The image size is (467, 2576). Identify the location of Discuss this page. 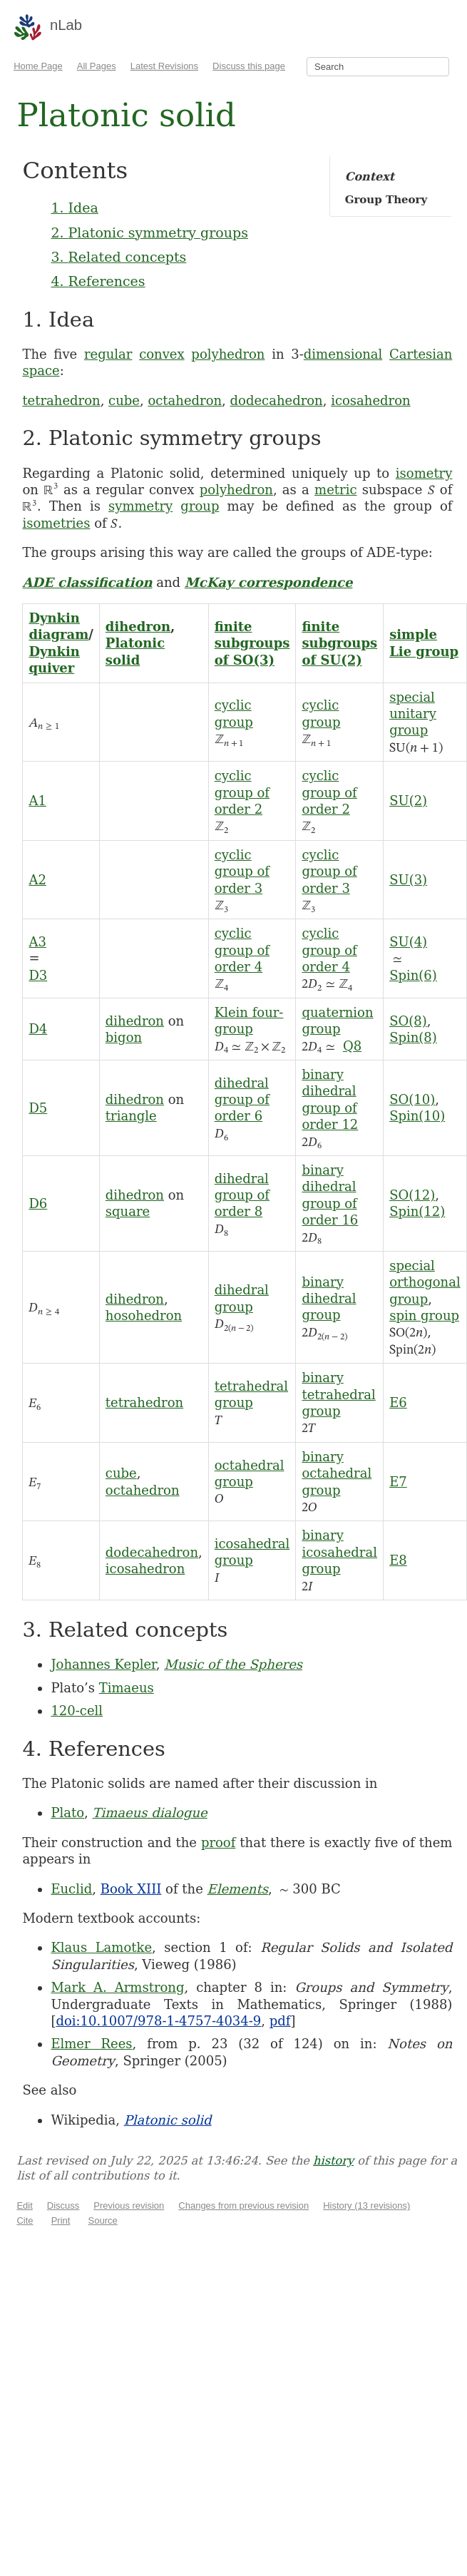
(248, 66).